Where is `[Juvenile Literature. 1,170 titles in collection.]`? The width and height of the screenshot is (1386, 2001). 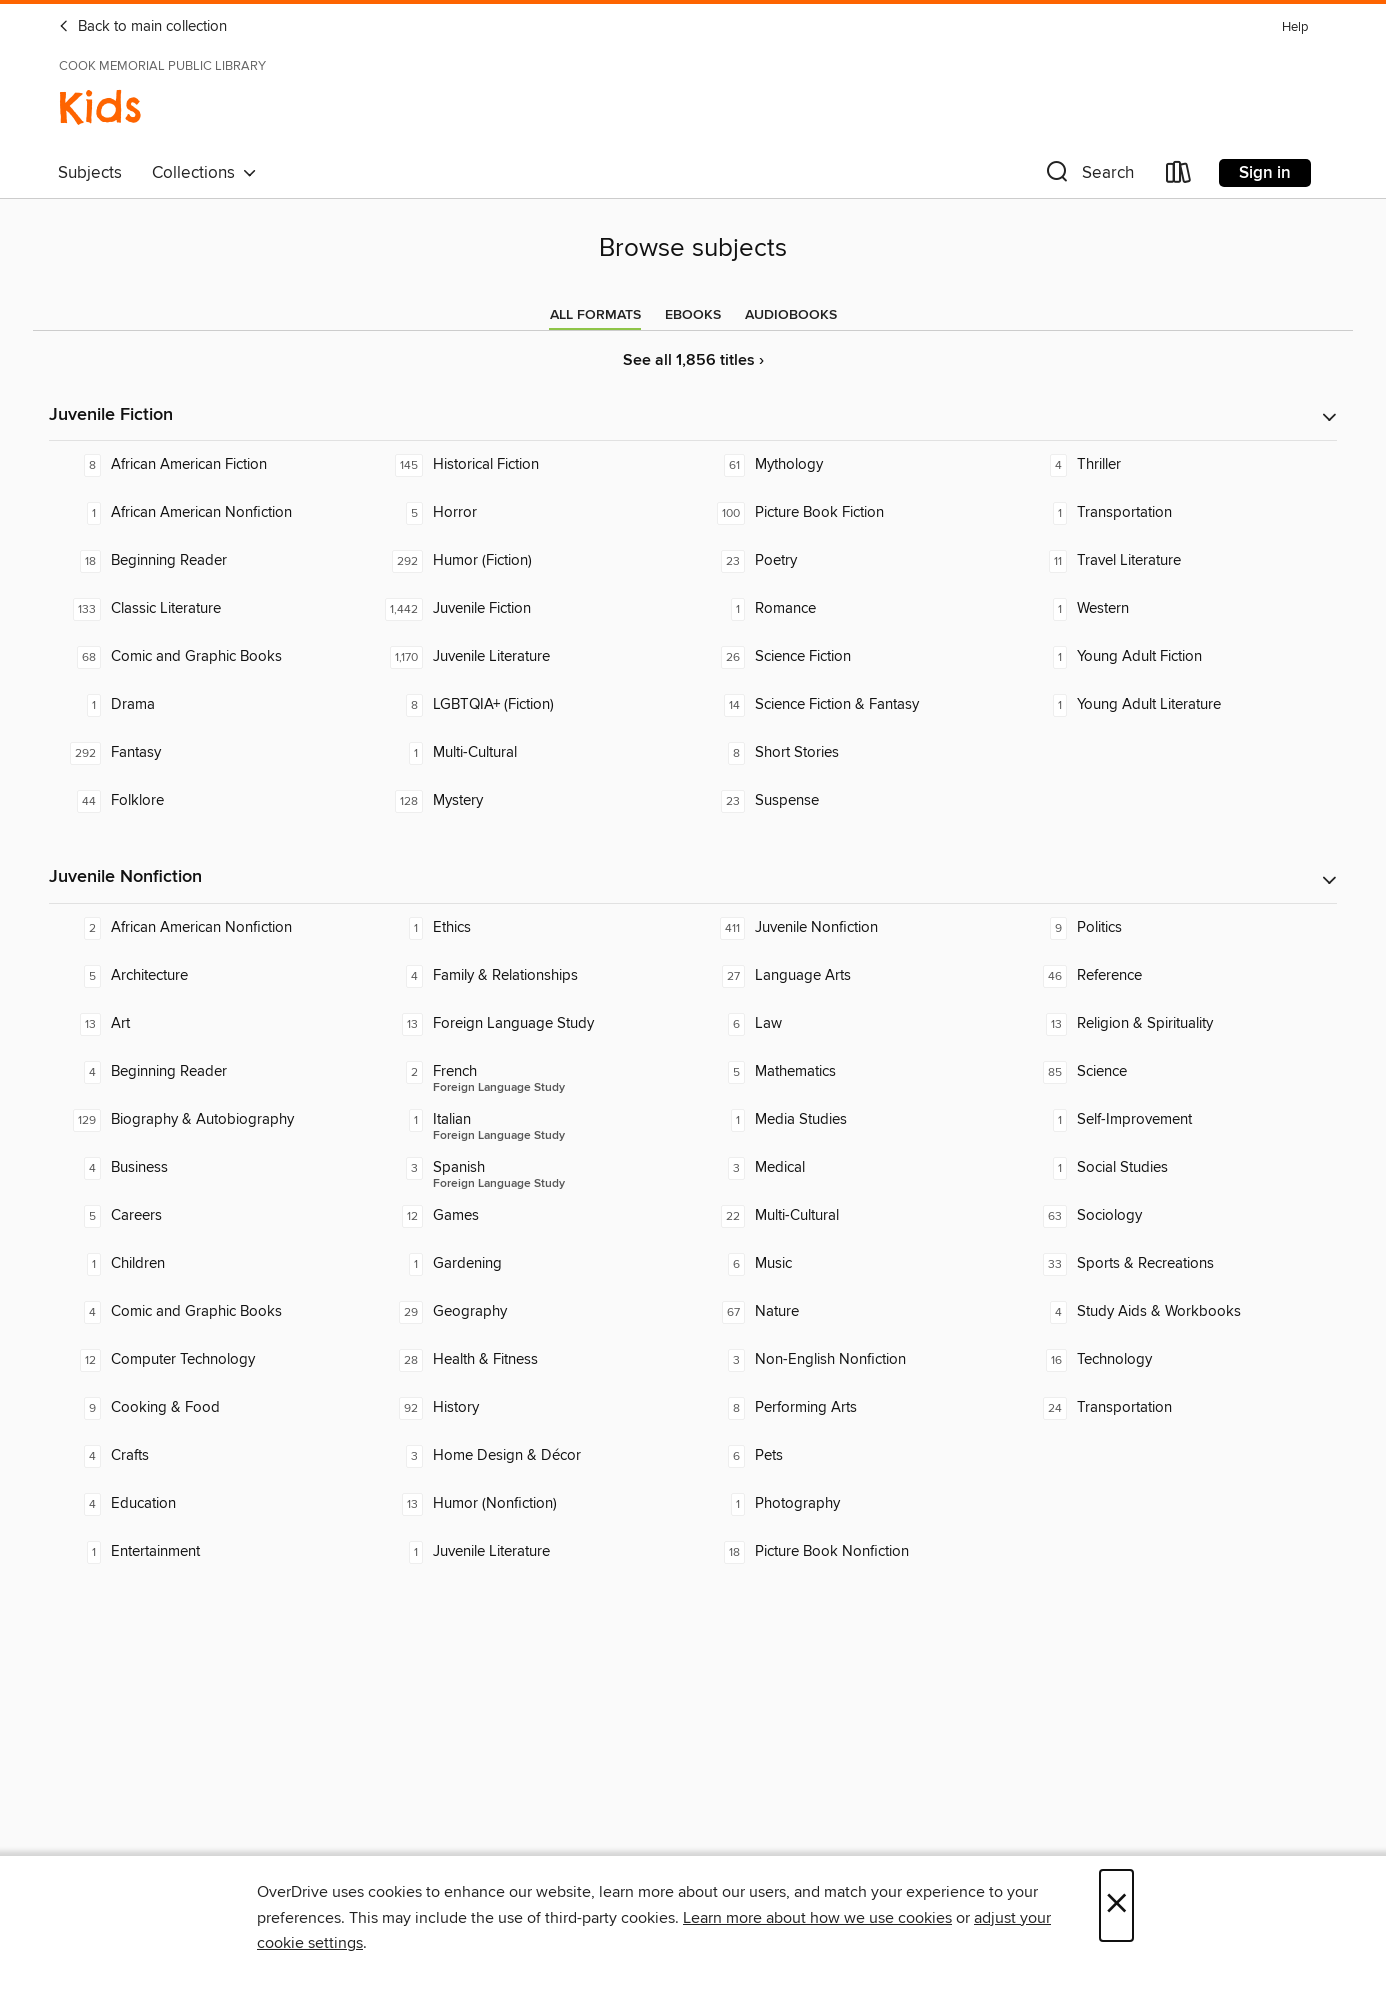
[Juvenile Literature. 1,170 titles in collection.] is located at coordinates (532, 657).